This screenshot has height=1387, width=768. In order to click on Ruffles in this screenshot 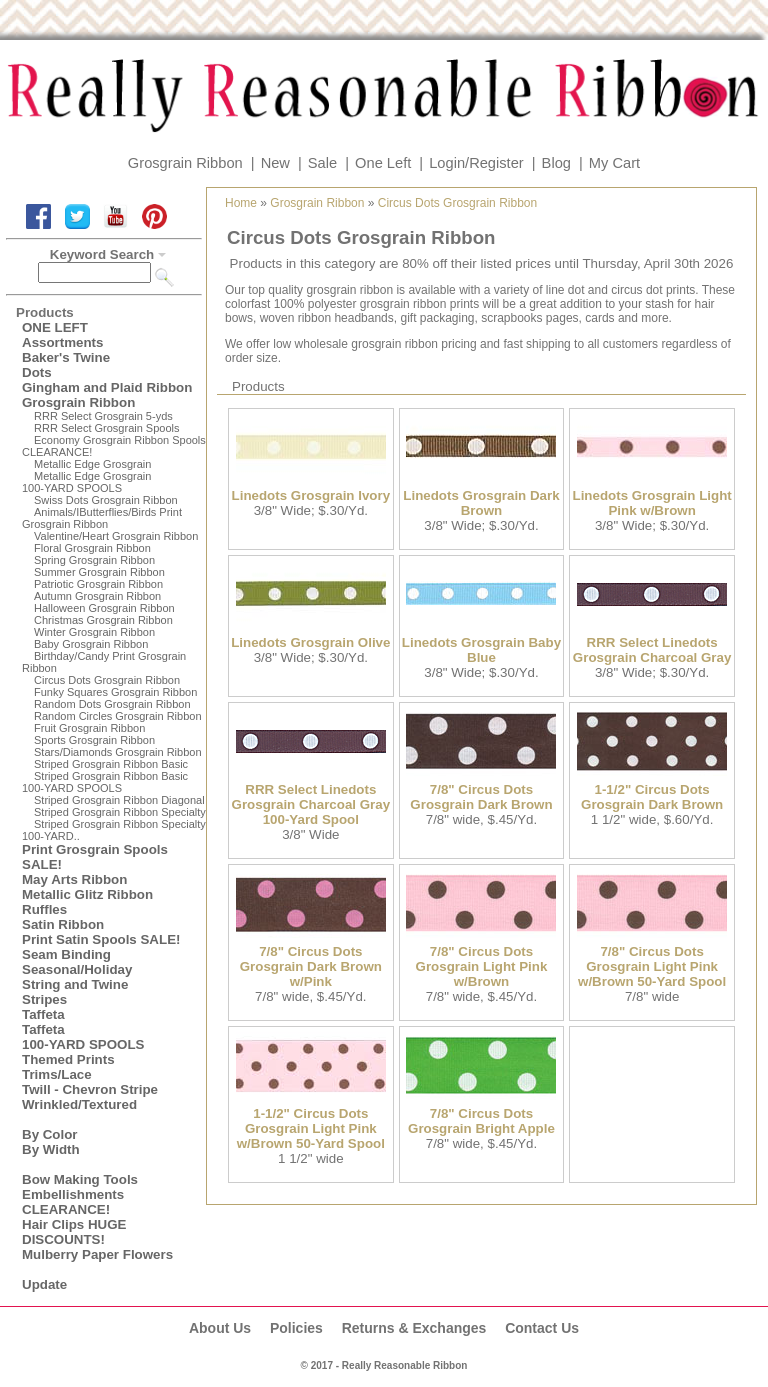, I will do `click(44, 909)`.